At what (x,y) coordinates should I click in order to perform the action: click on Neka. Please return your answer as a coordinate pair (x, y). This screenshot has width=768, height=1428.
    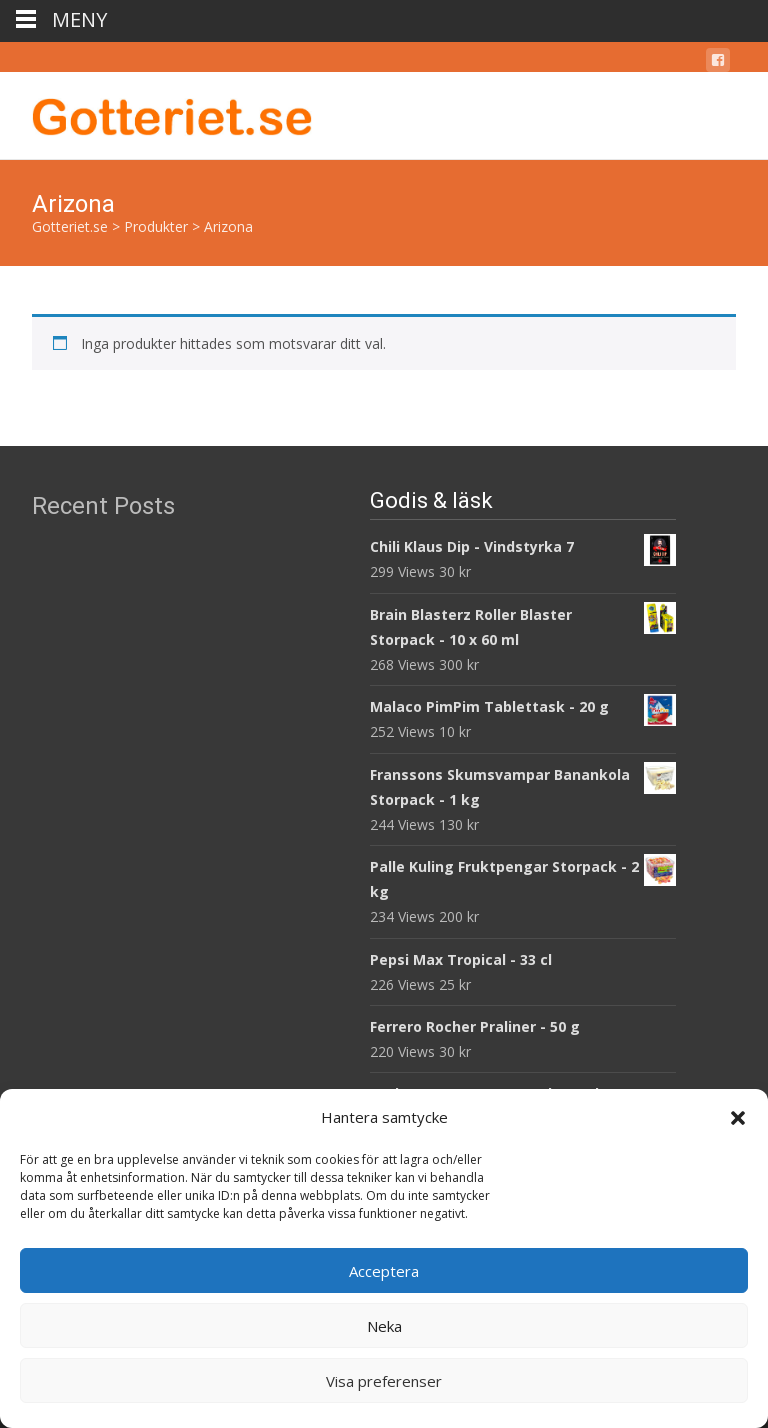
    Looking at the image, I should click on (384, 1326).